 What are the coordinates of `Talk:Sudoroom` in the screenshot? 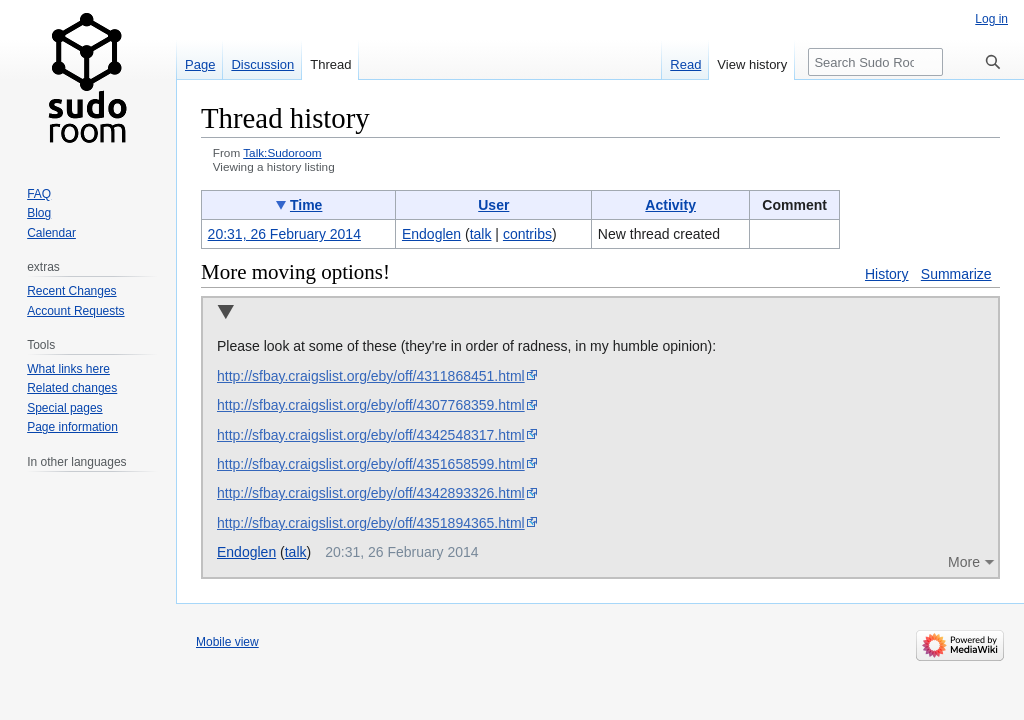 It's located at (282, 152).